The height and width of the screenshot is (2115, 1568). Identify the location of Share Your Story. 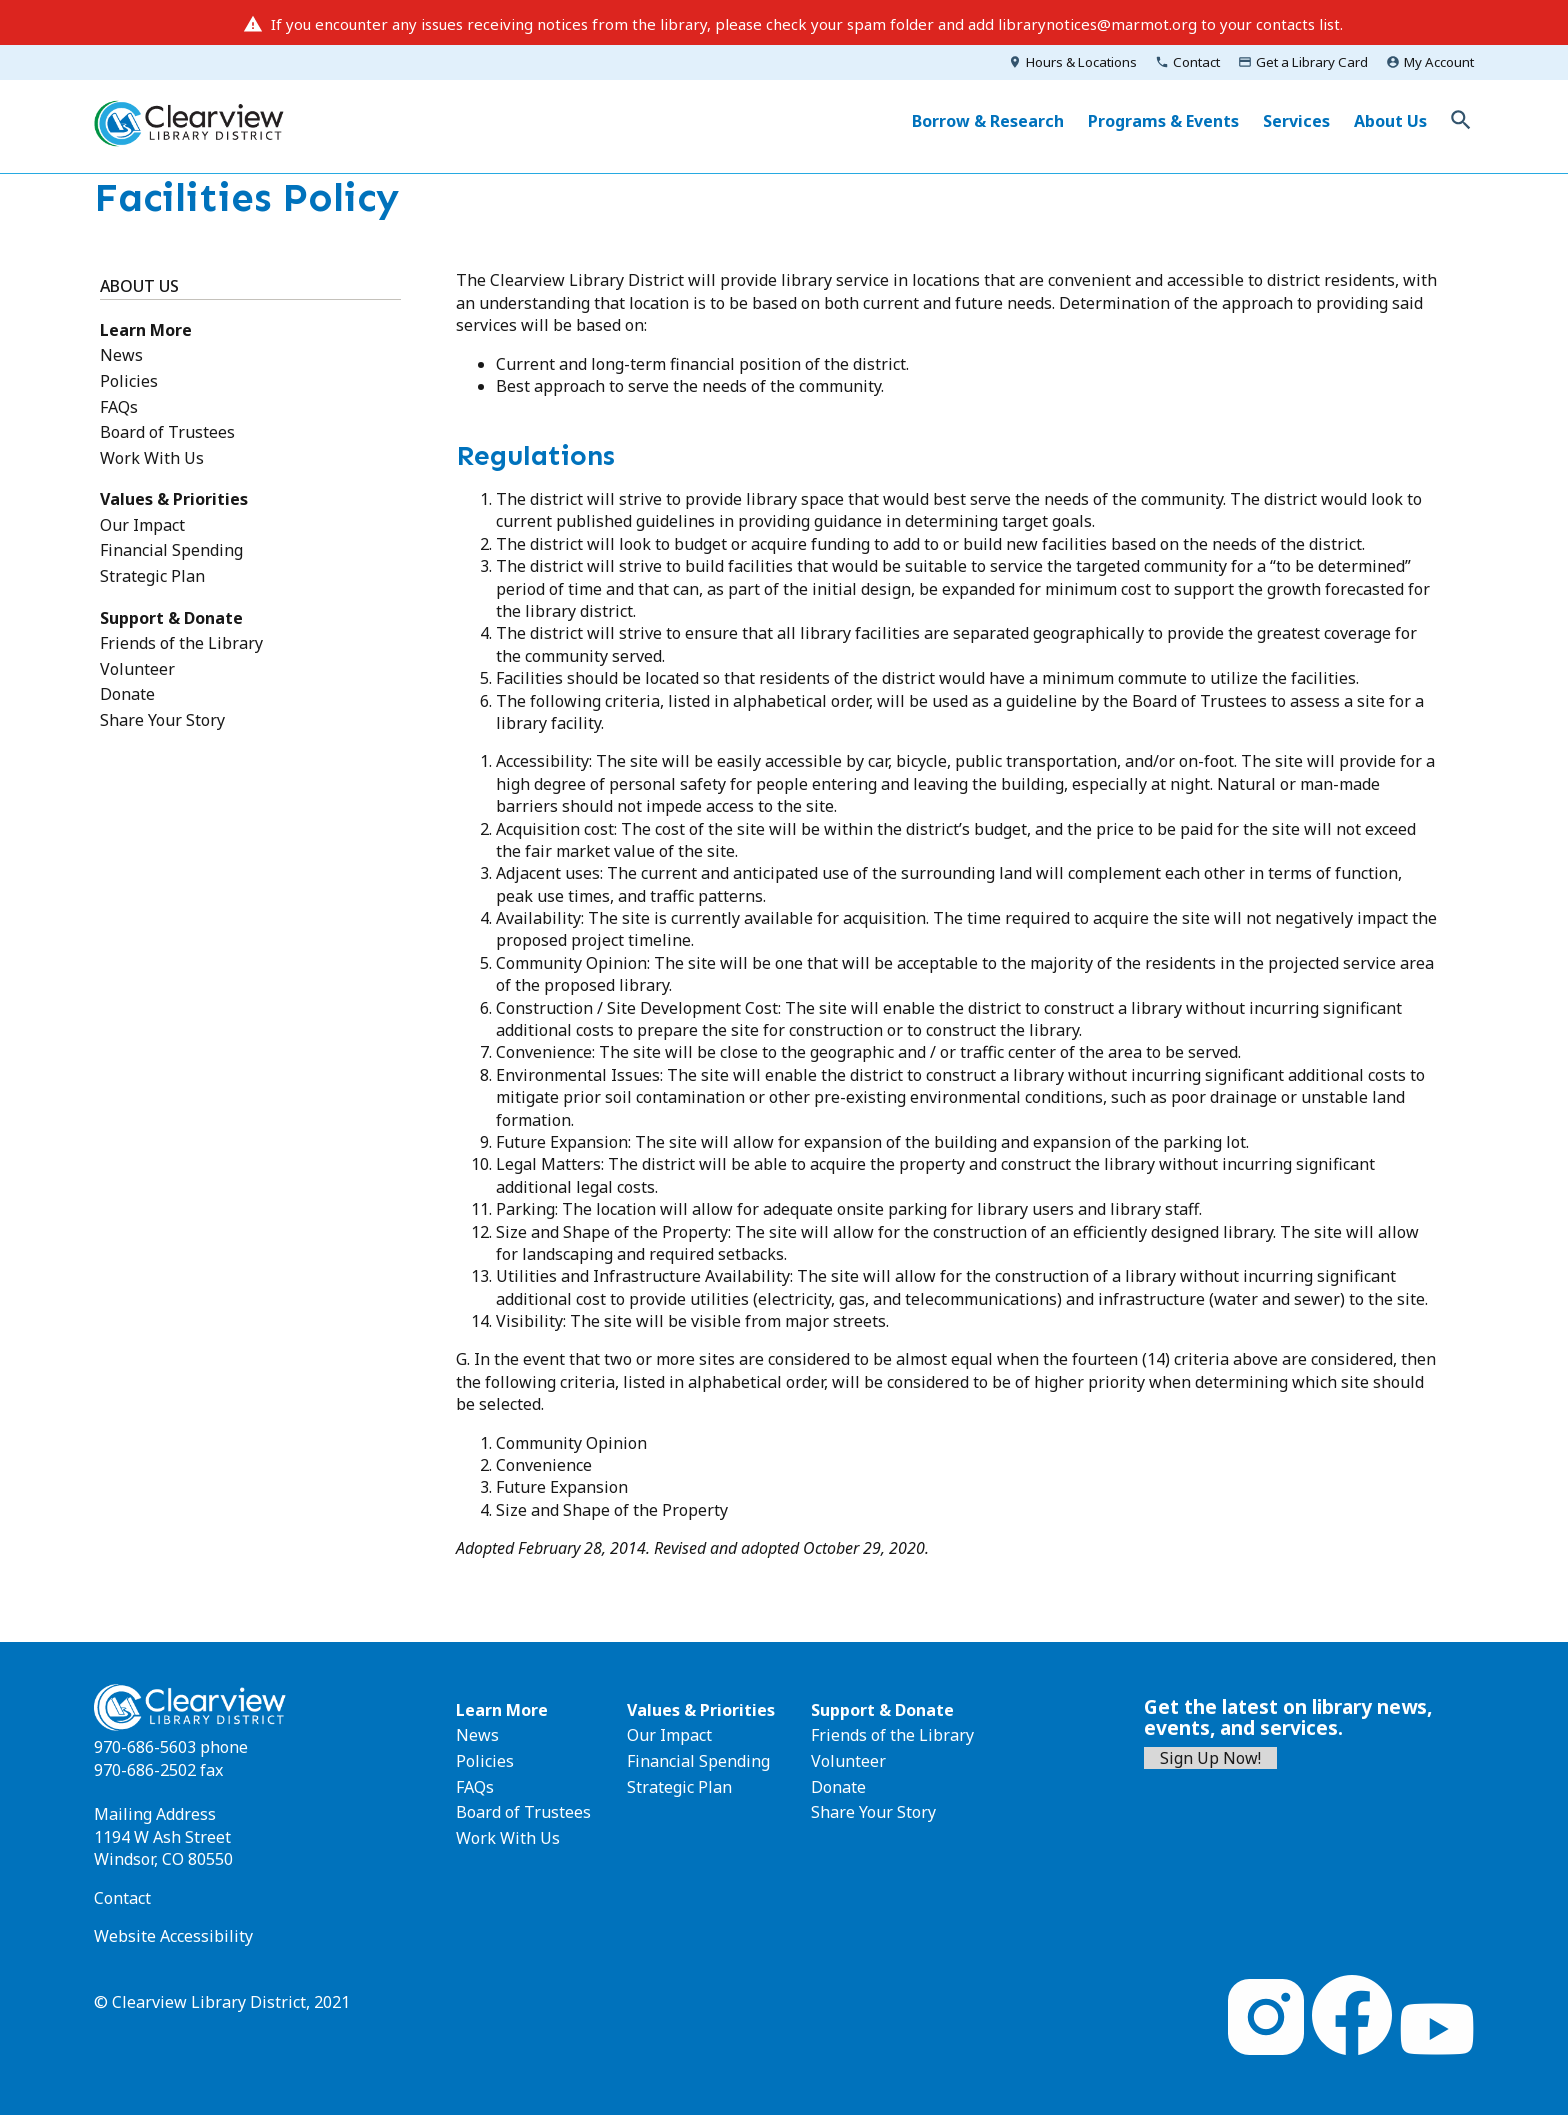
(162, 720).